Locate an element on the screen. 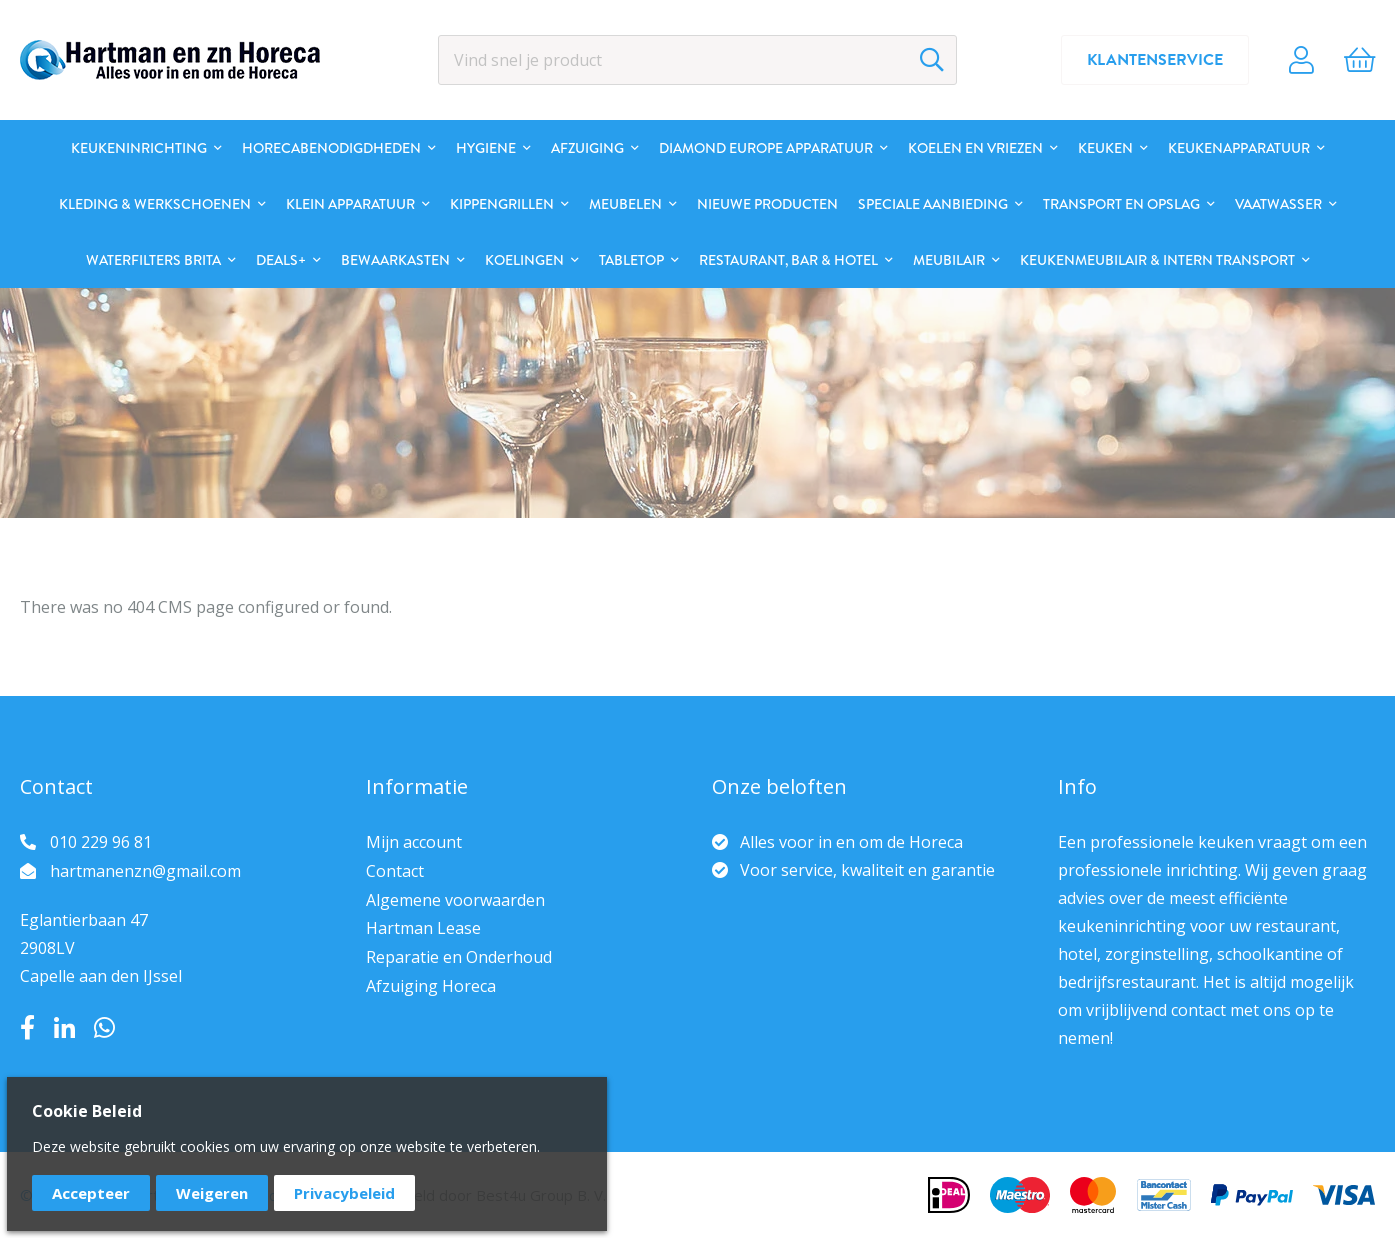  Afzuiging Horeca is located at coordinates (431, 986).